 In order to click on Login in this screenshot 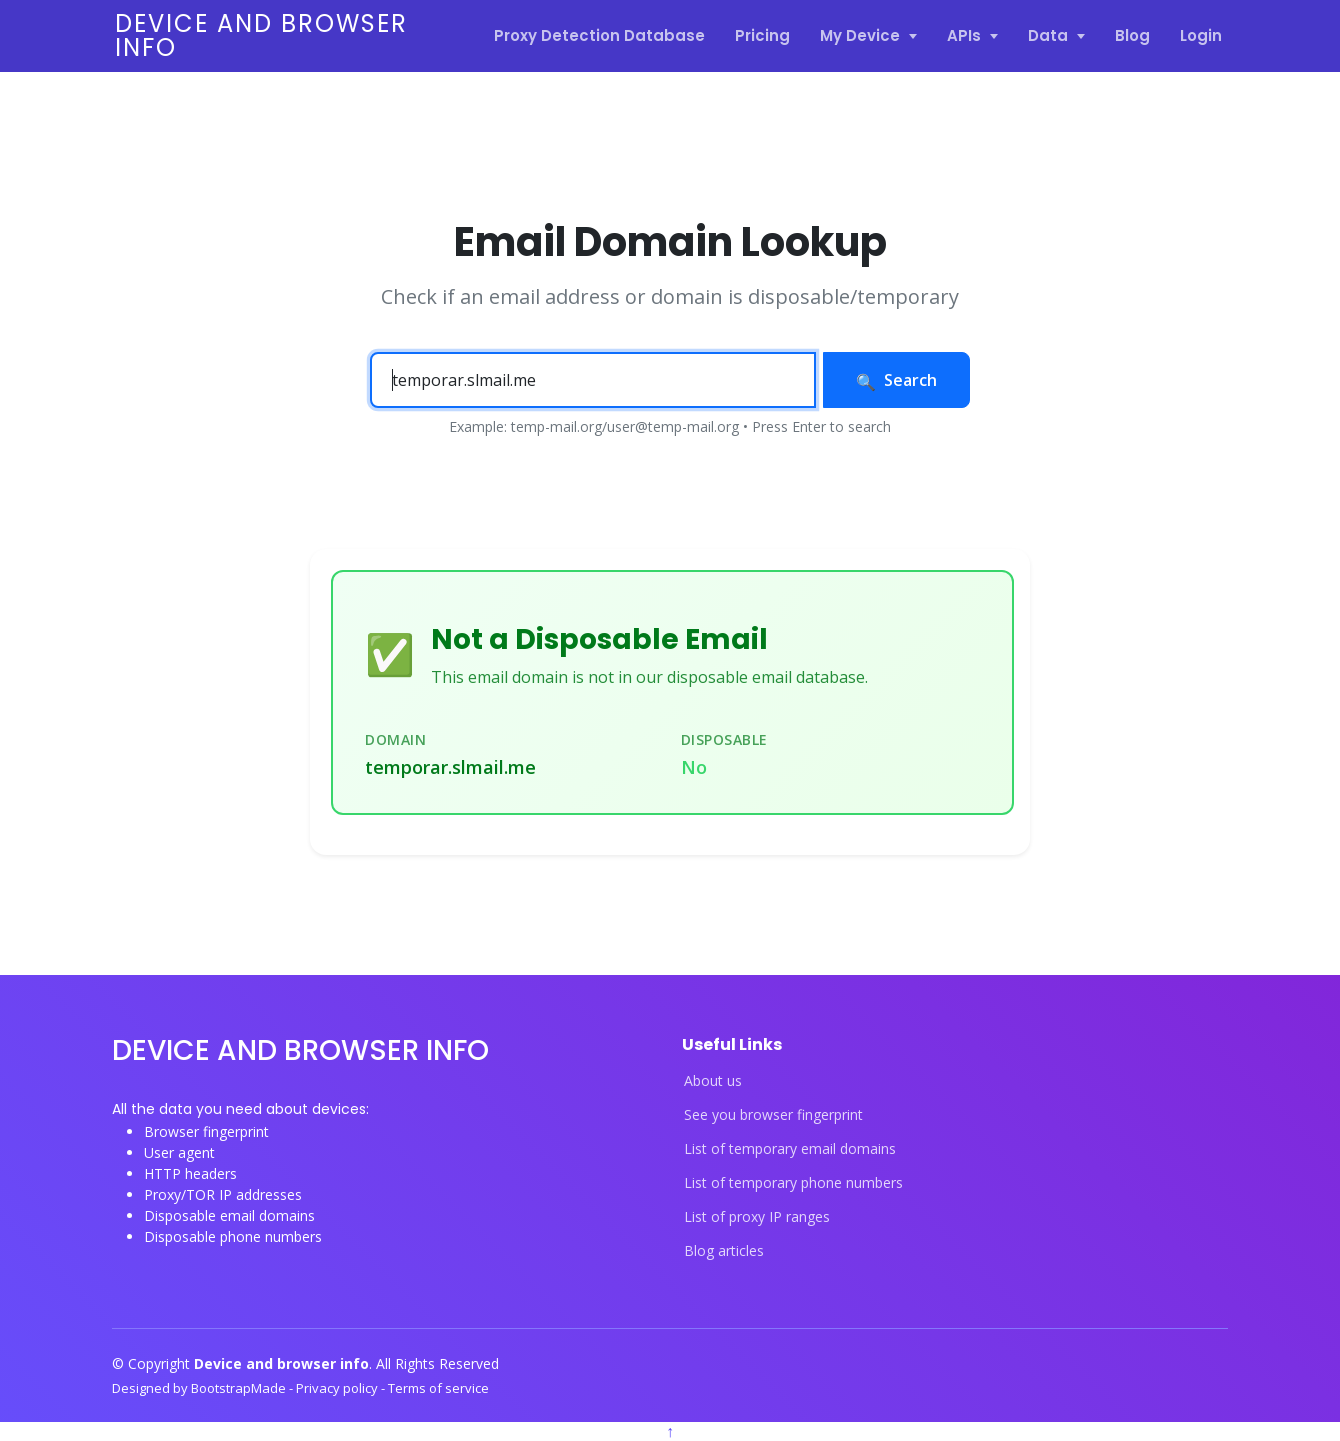, I will do `click(1201, 35)`.